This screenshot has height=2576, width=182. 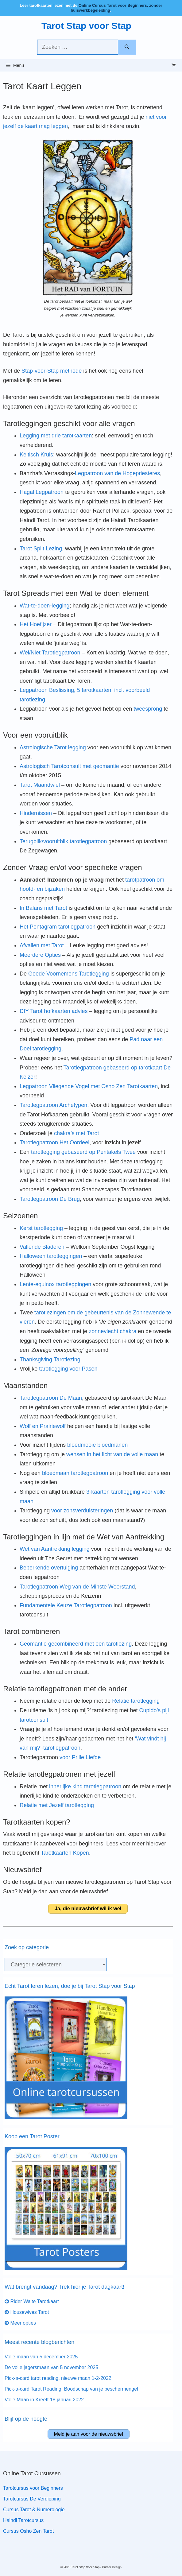 What do you see at coordinates (53, 747) in the screenshot?
I see `Astrologische Tarot legging` at bounding box center [53, 747].